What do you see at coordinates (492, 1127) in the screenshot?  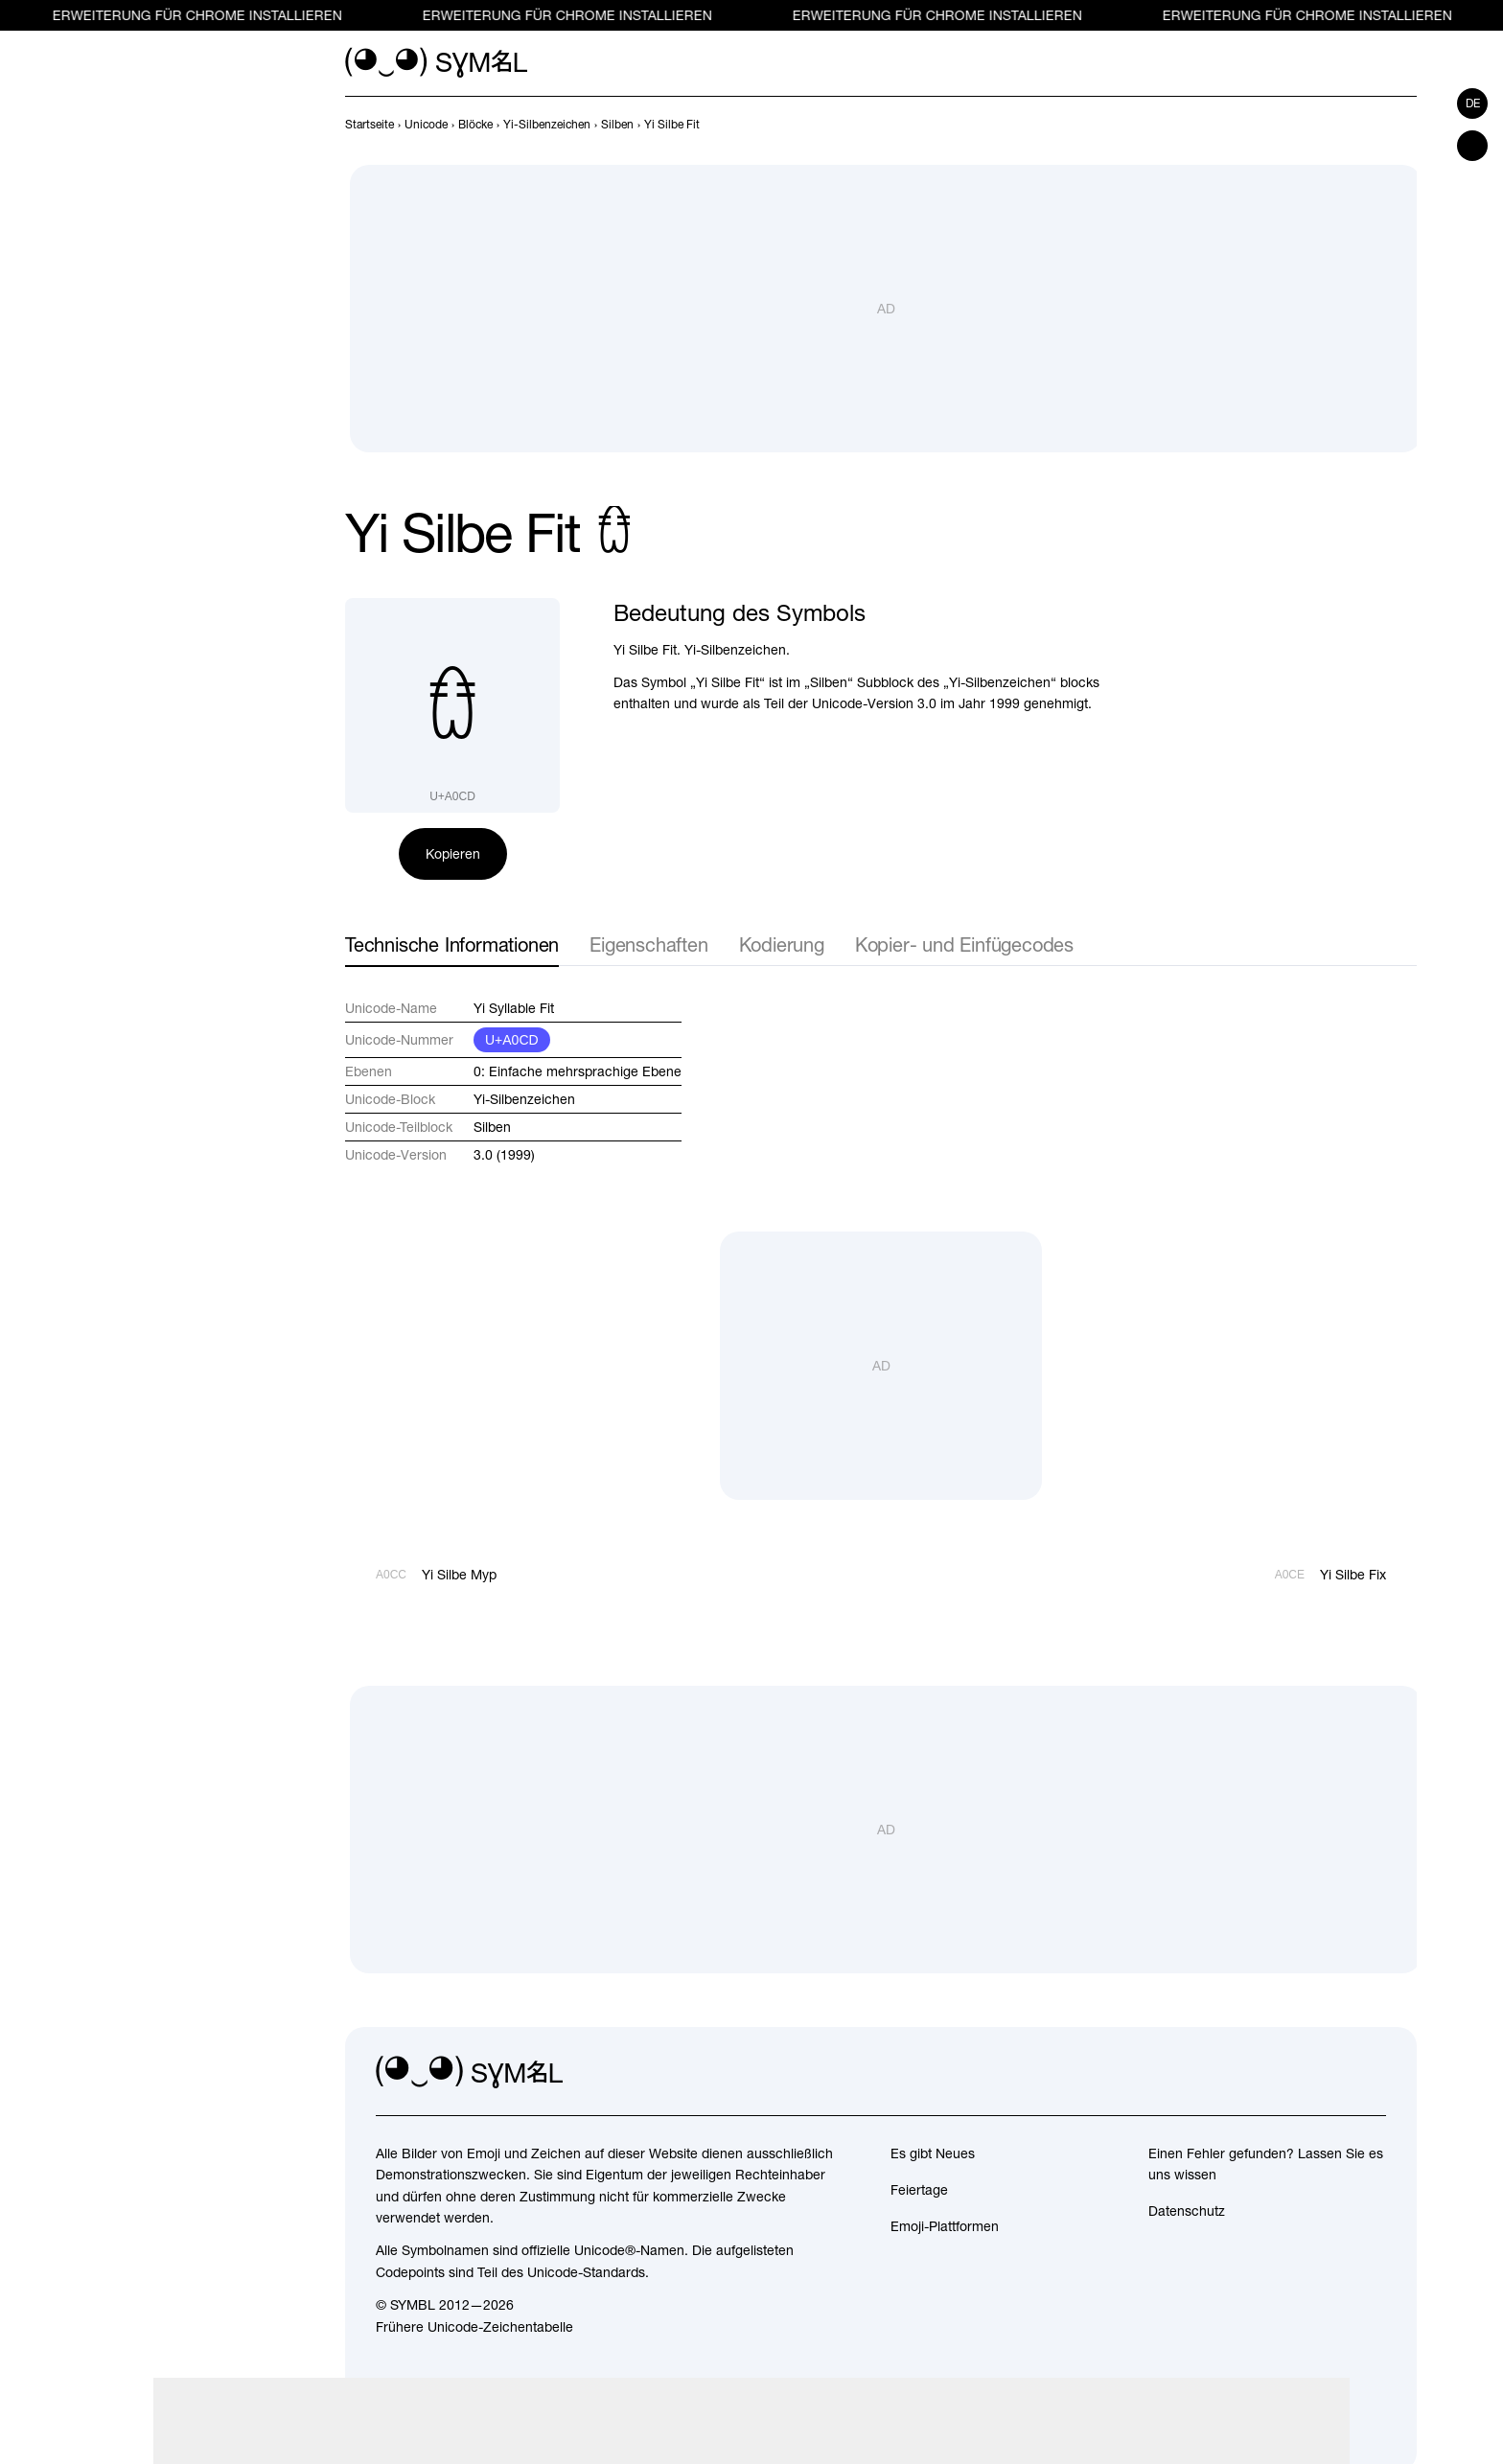 I see `Silben` at bounding box center [492, 1127].